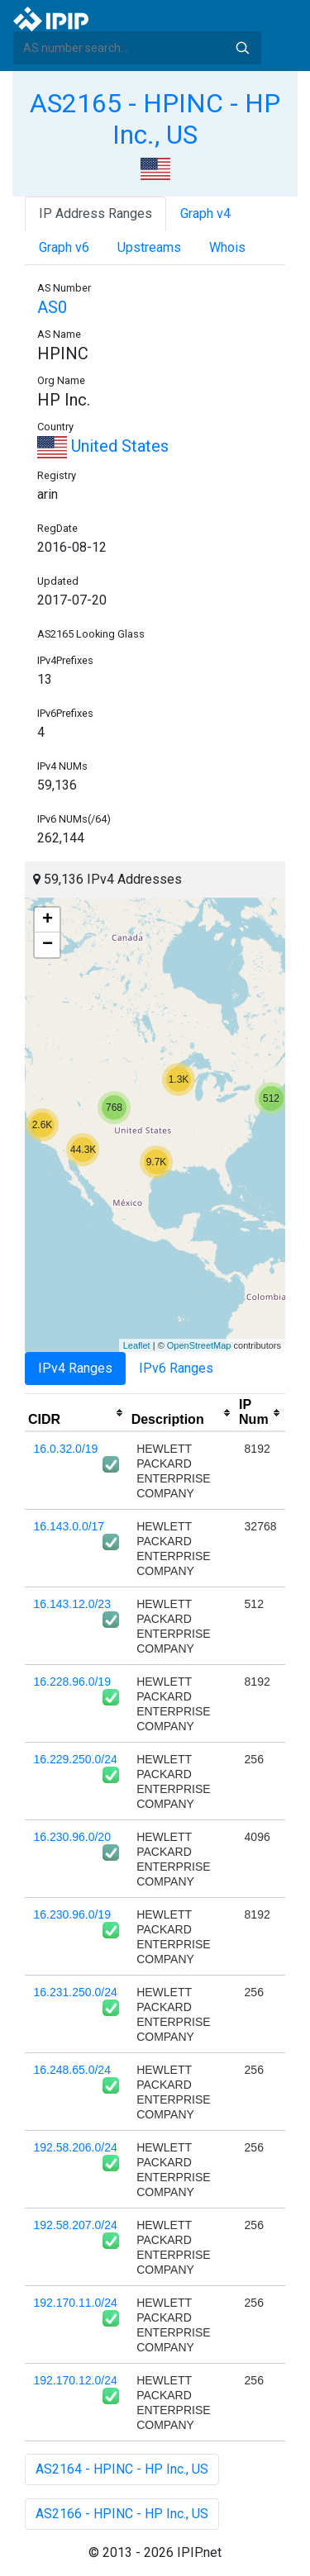 This screenshot has height=2576, width=310. Describe the element at coordinates (47, 944) in the screenshot. I see `− [button]` at that location.